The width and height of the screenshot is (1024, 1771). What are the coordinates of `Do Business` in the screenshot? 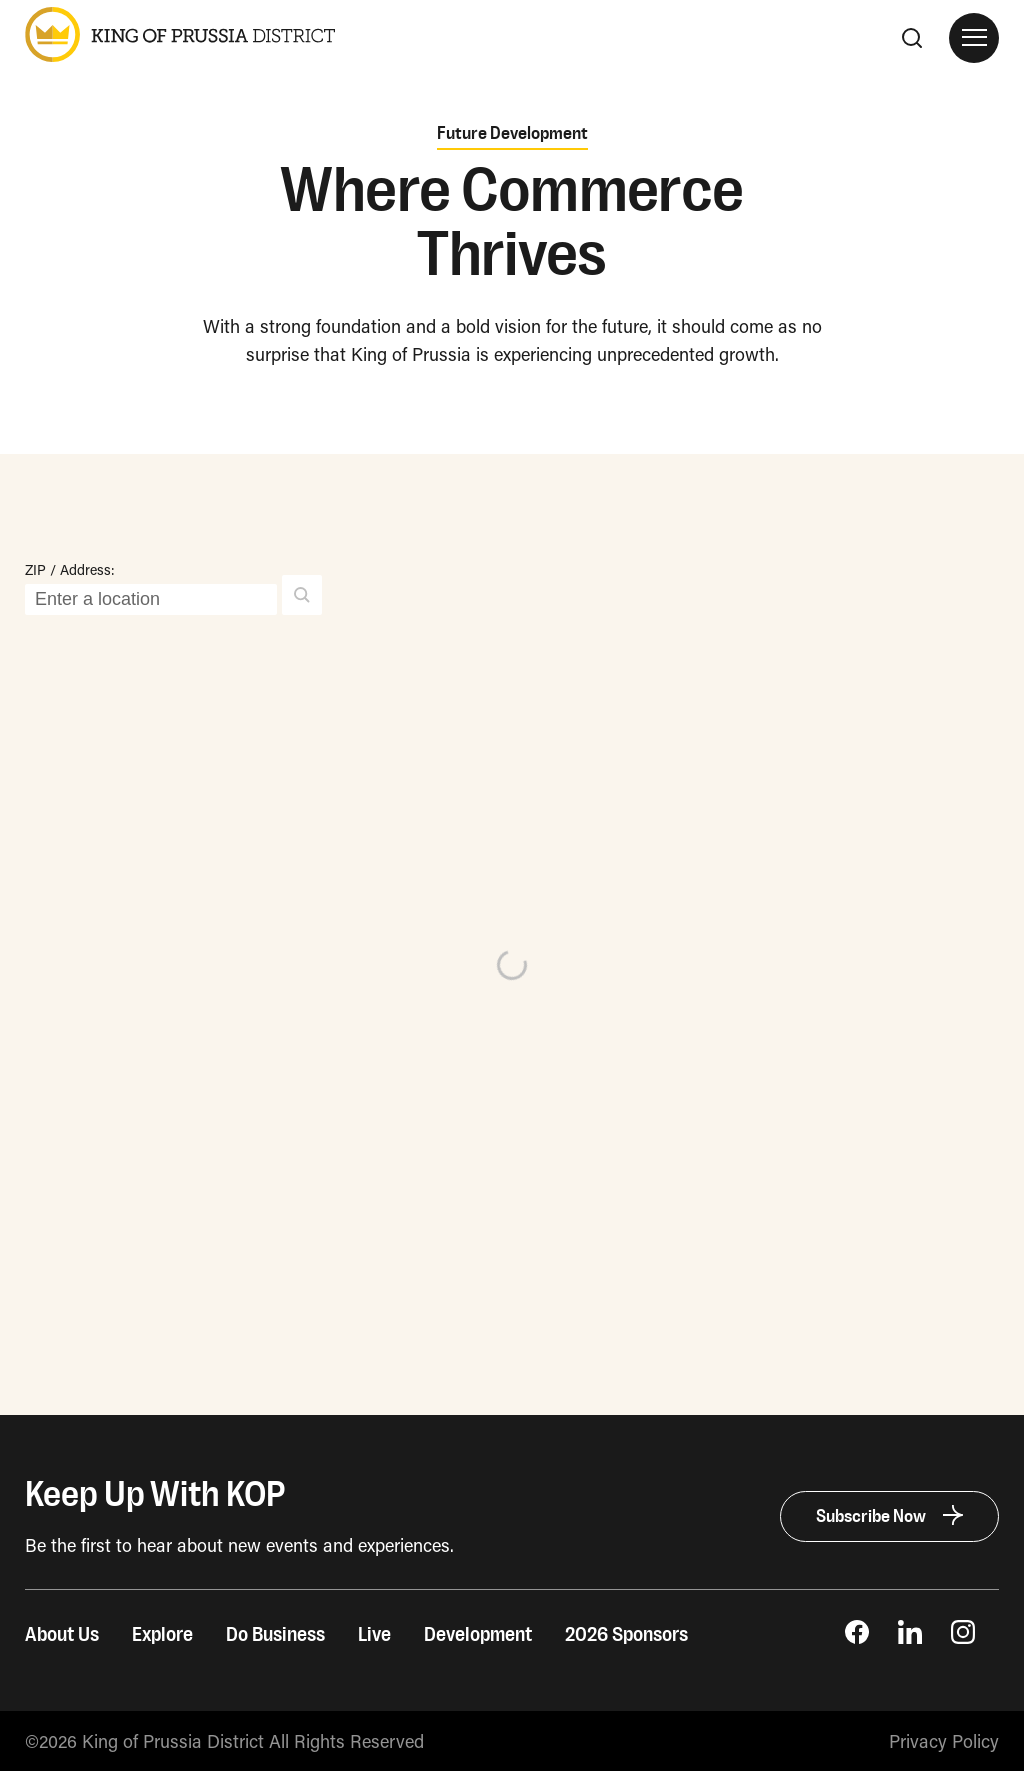 It's located at (275, 1635).